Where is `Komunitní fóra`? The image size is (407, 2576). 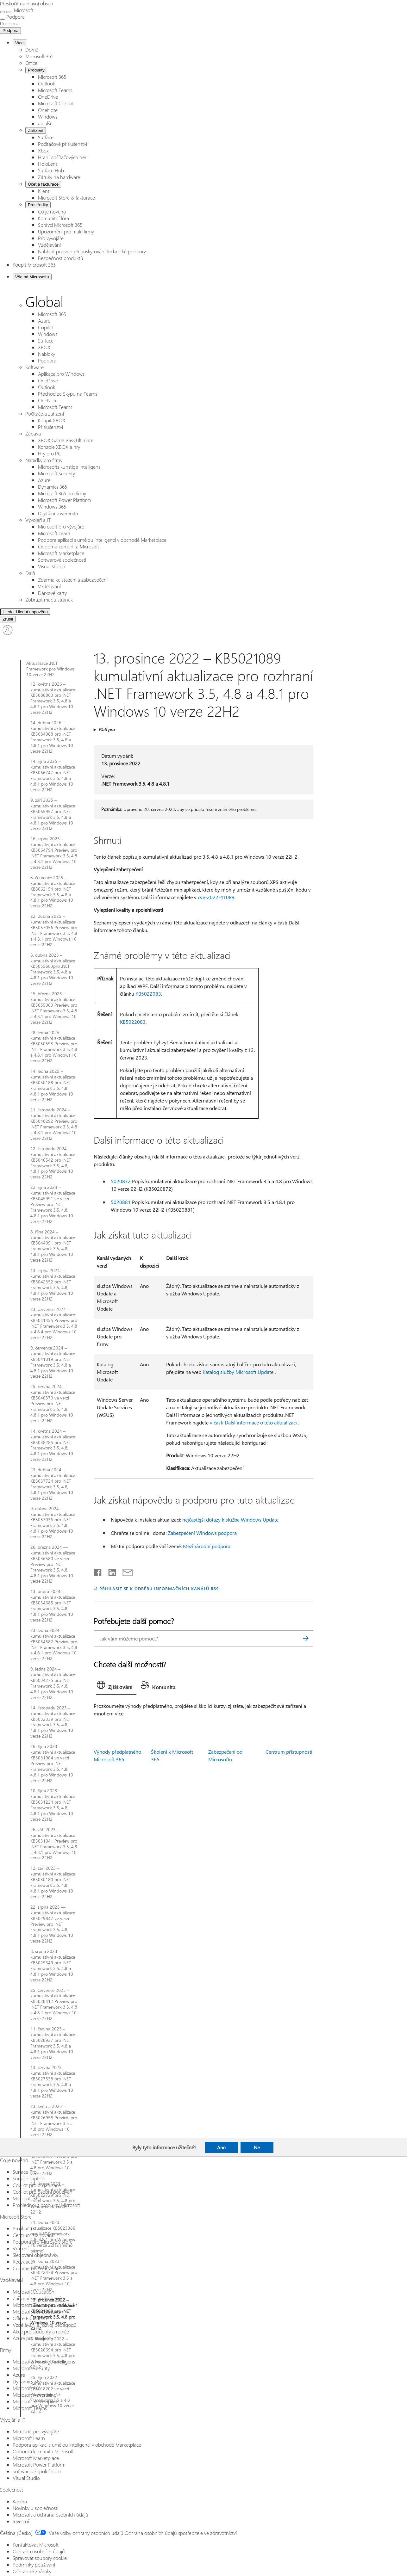 Komunitní fóra is located at coordinates (53, 218).